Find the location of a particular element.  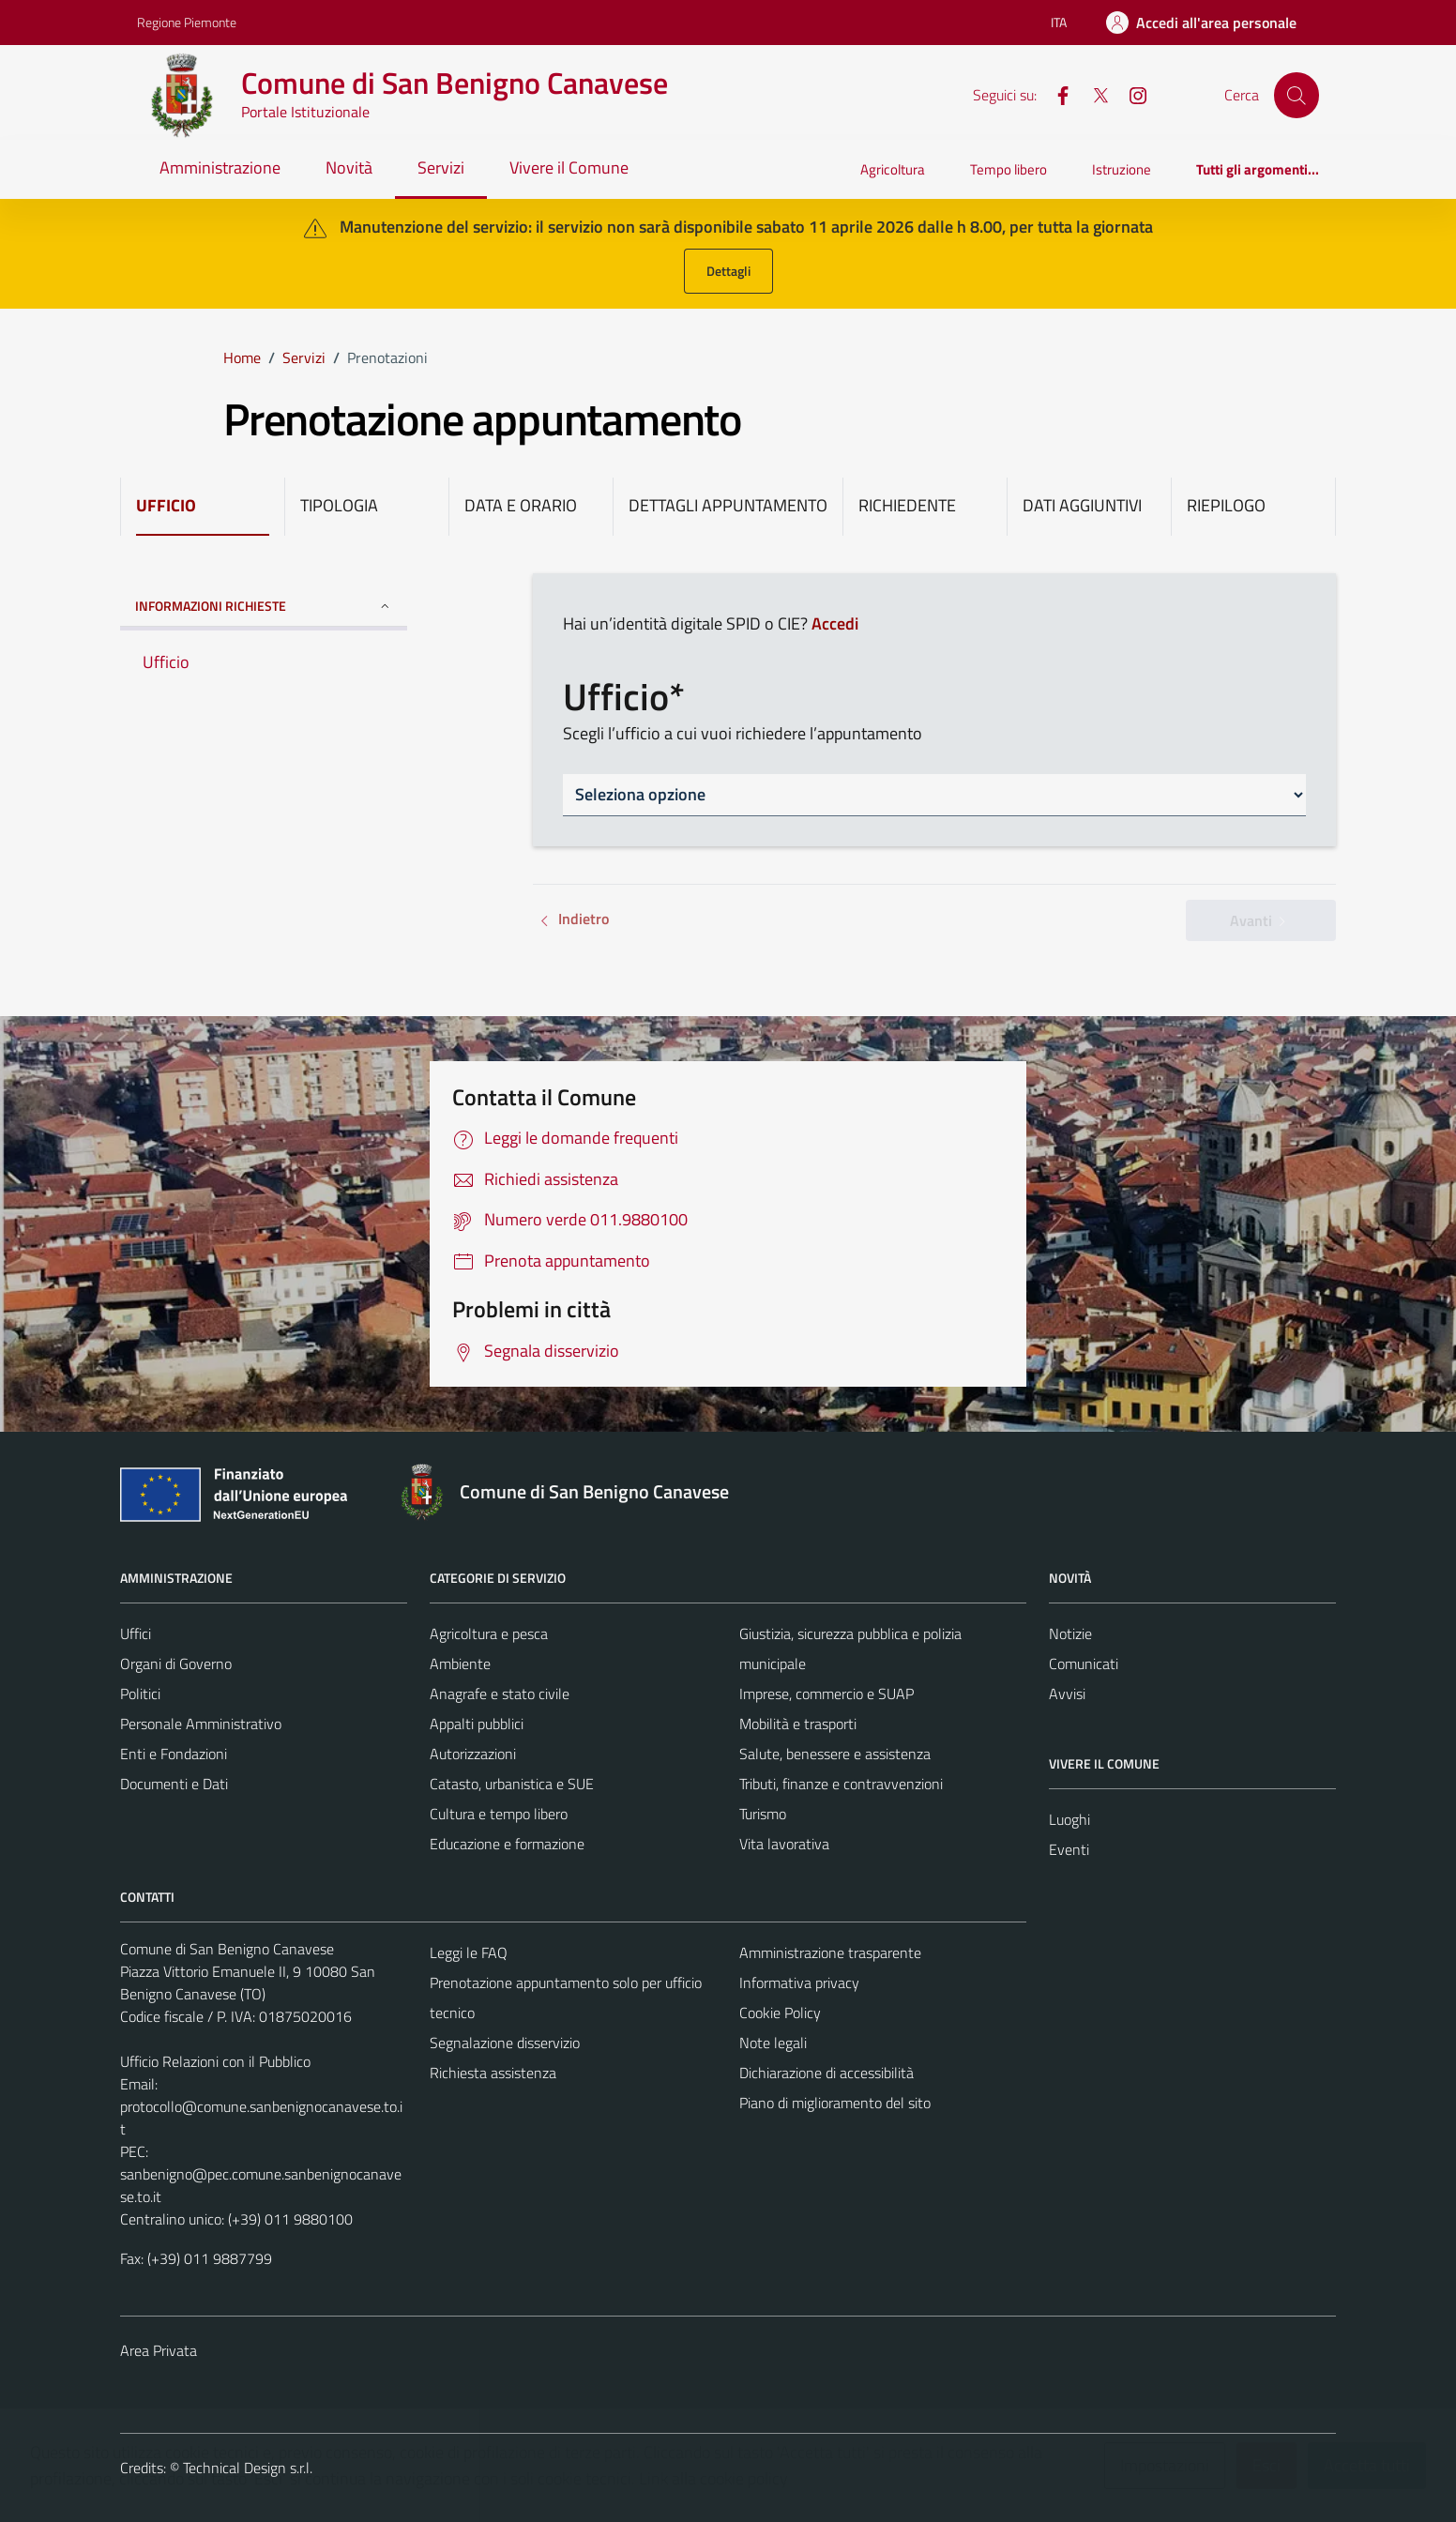

Dichiarazione di accessibilità is located at coordinates (826, 2072).